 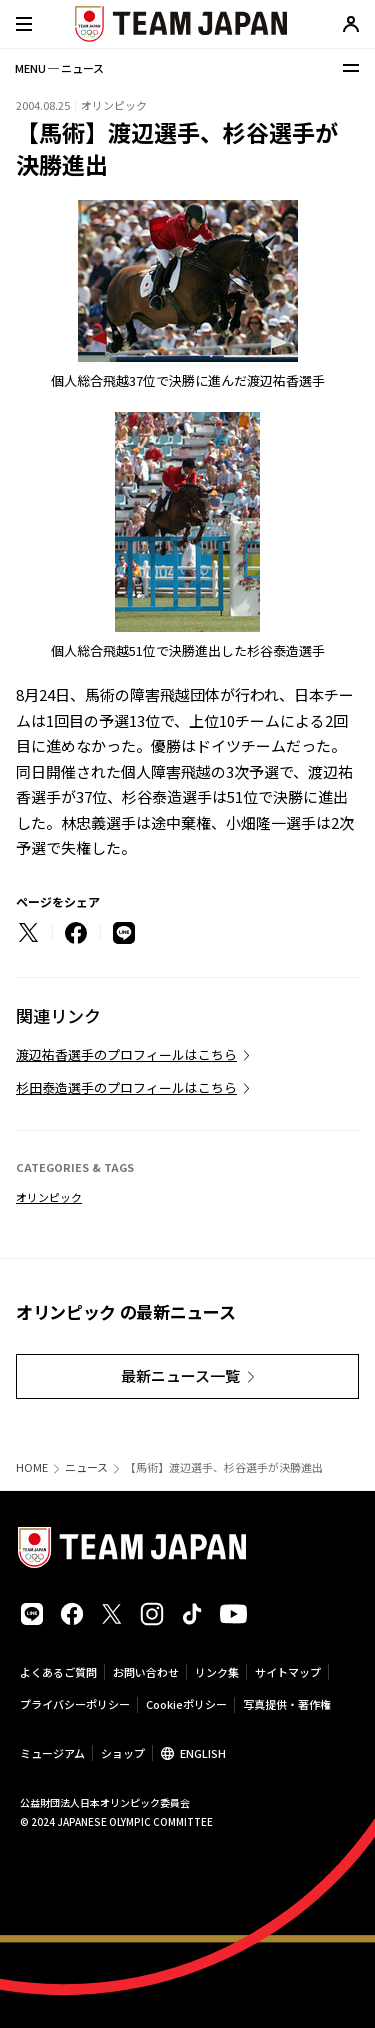 What do you see at coordinates (49, 1197) in the screenshot?
I see `オリンピック` at bounding box center [49, 1197].